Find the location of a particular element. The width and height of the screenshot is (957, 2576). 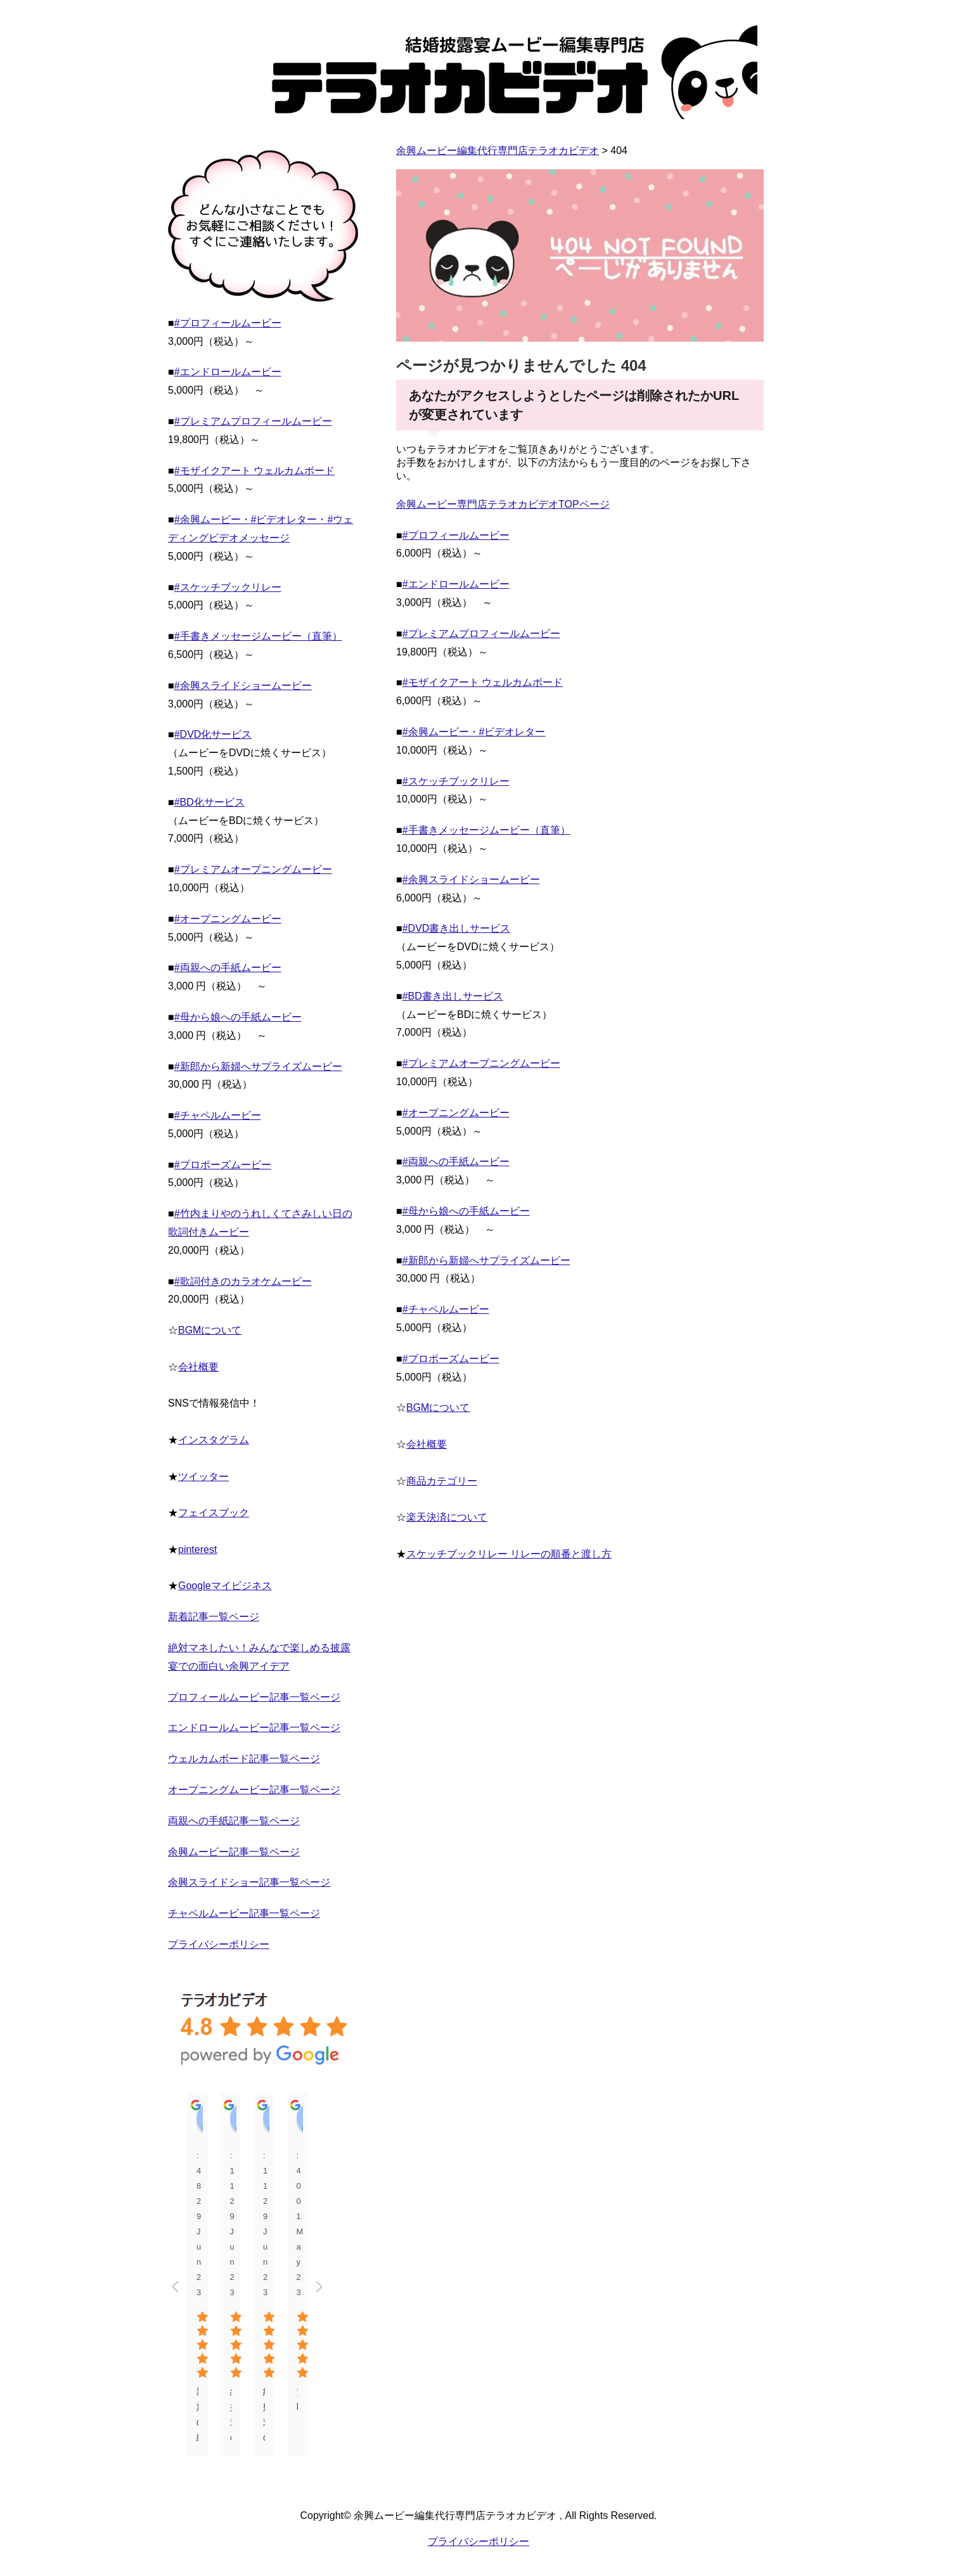

余興ムービー記事一覧ページ is located at coordinates (234, 1851).